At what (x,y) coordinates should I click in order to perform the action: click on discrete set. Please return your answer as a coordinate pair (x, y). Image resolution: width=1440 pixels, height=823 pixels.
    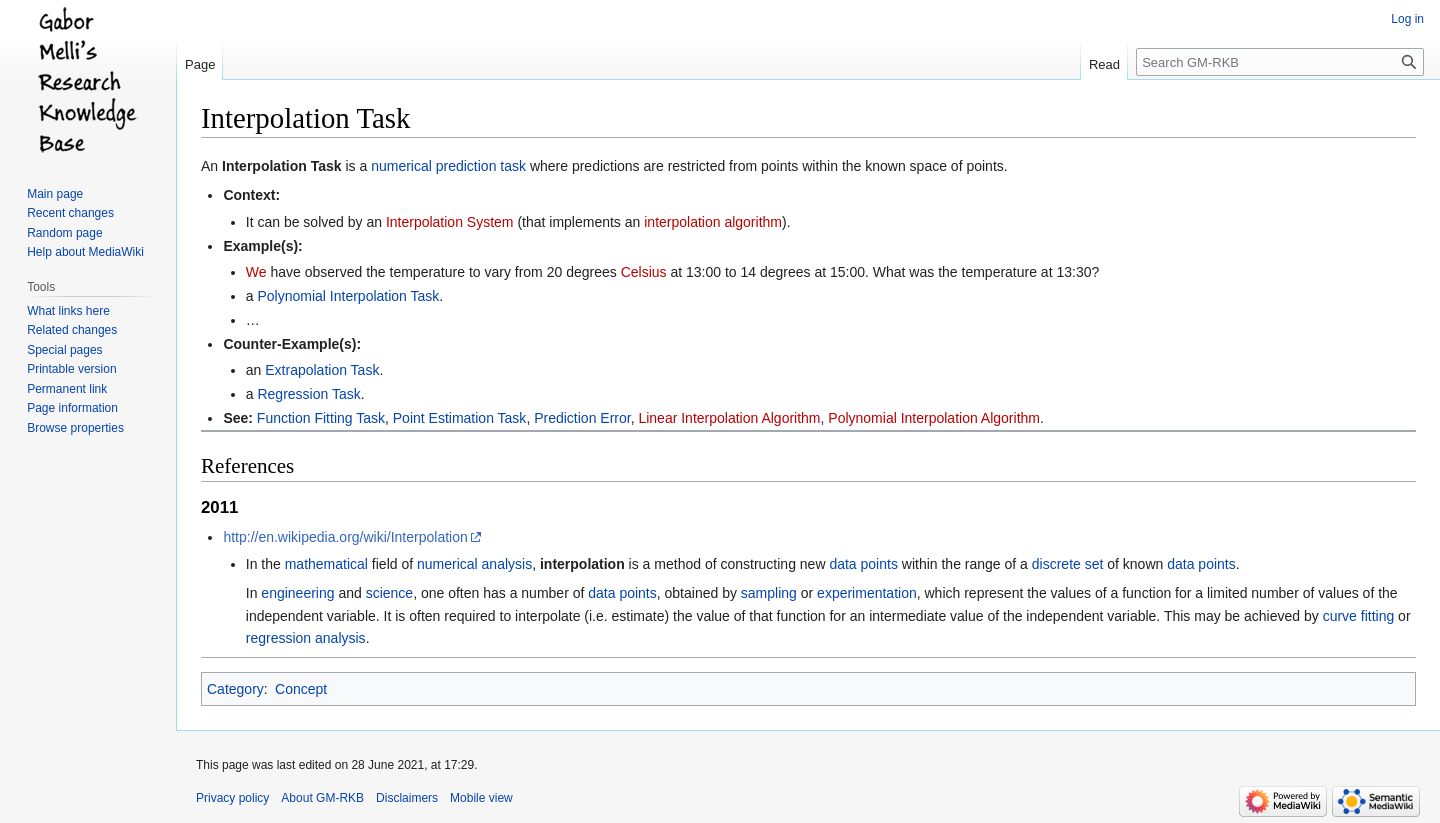
    Looking at the image, I should click on (1068, 564).